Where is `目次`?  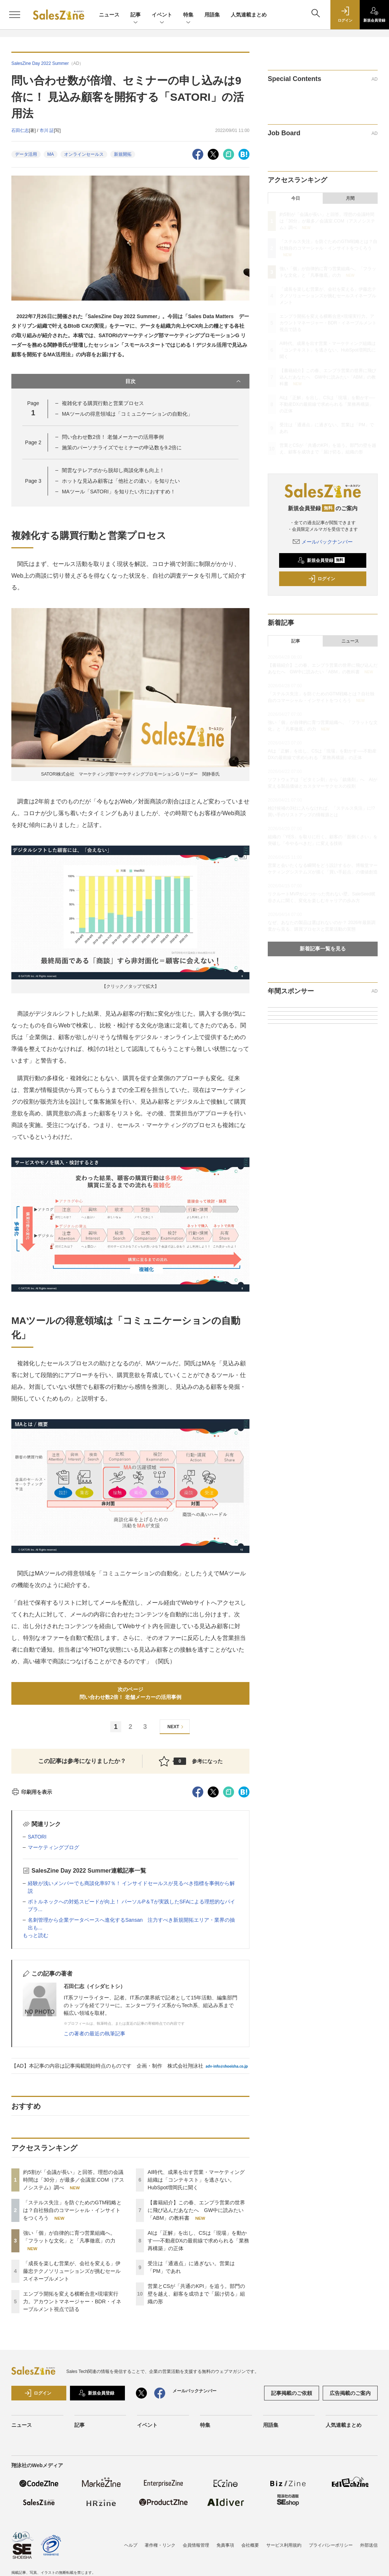
目次 is located at coordinates (183, 381).